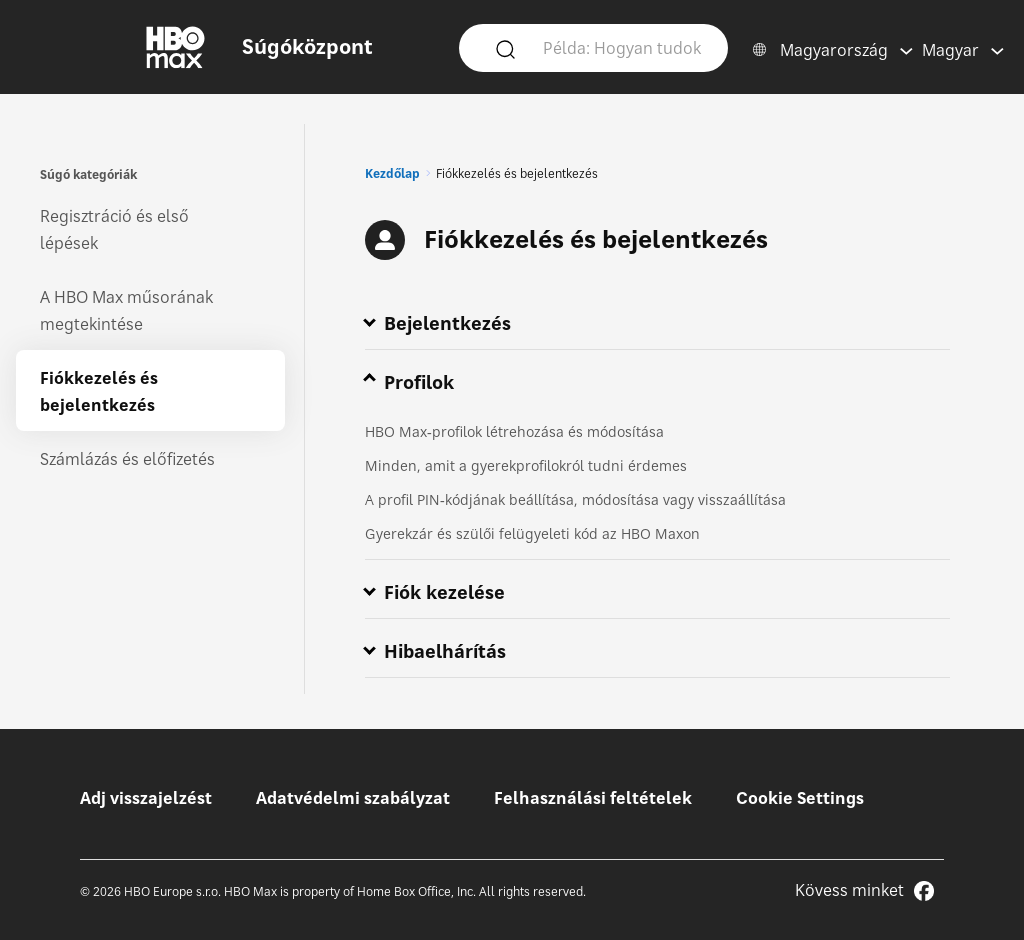 The image size is (1024, 940). I want to click on A HBO Max műsorának megtekintése, so click(126, 310).